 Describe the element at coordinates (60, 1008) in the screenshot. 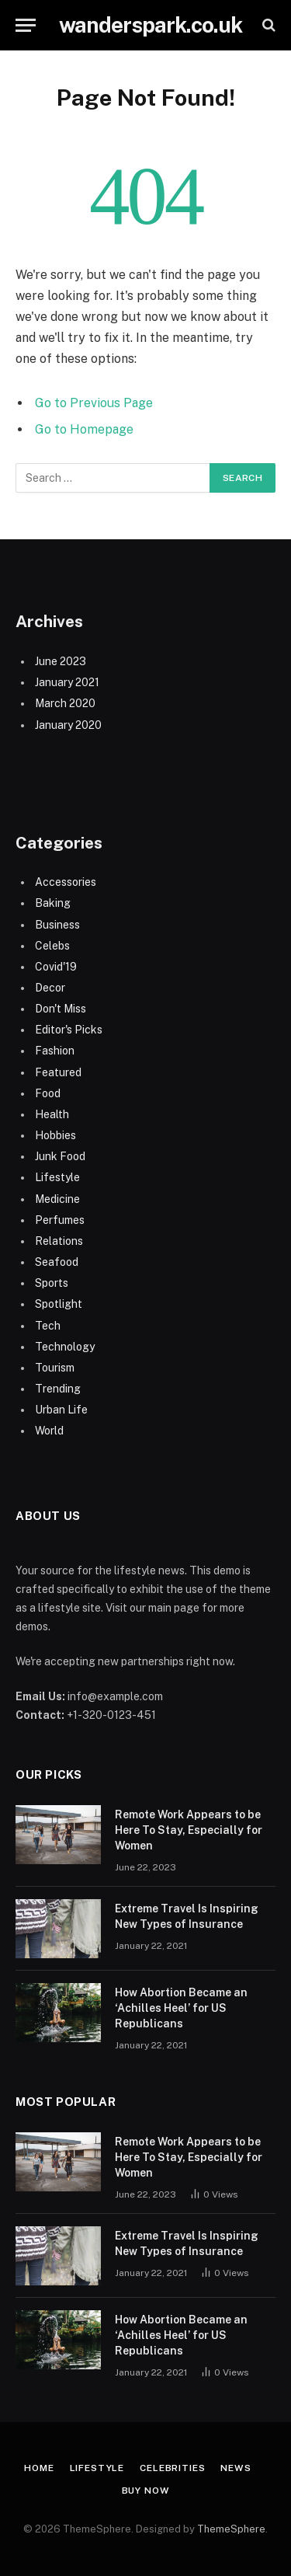

I see `Don't Miss` at that location.